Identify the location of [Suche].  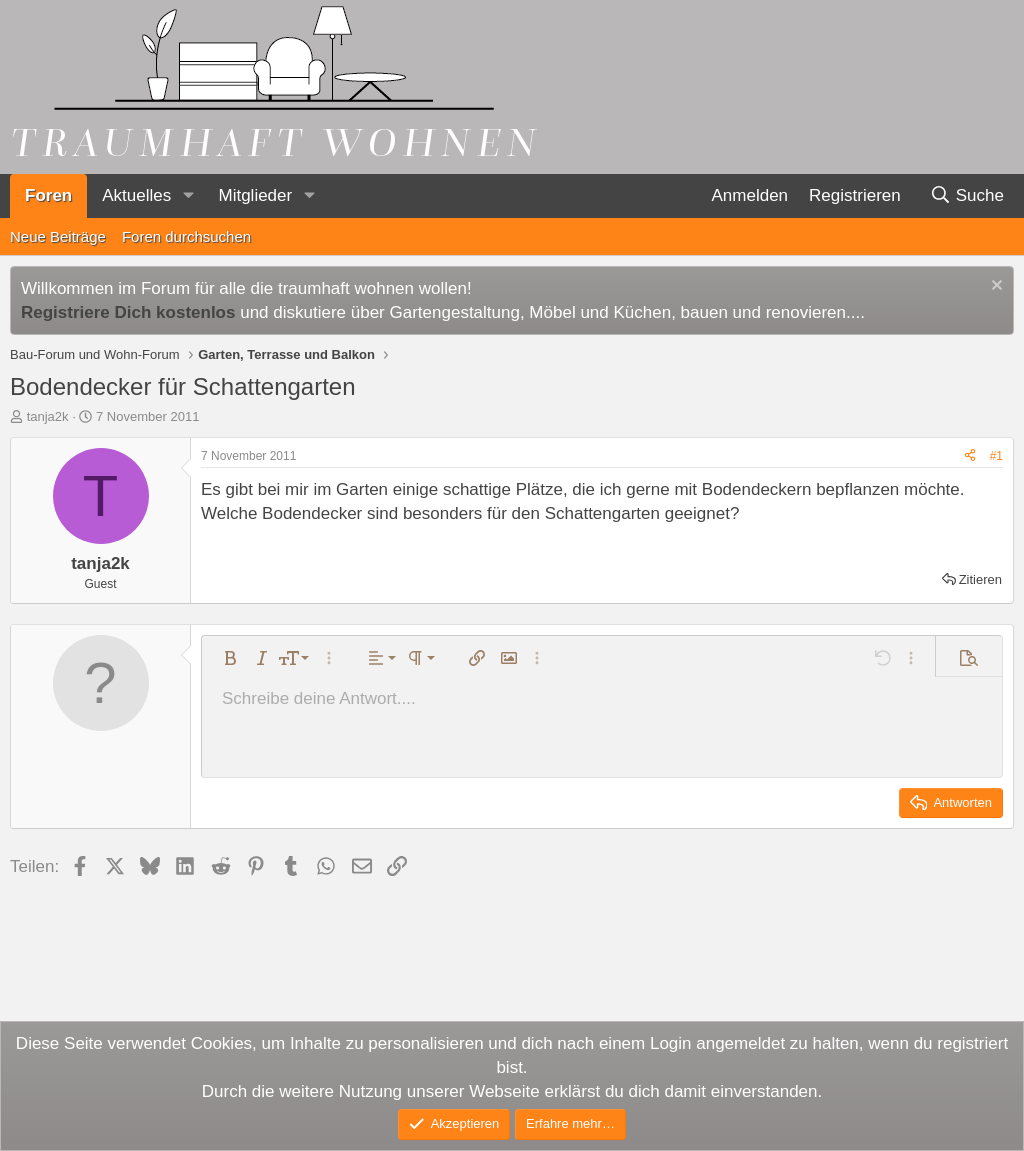
(966, 196).